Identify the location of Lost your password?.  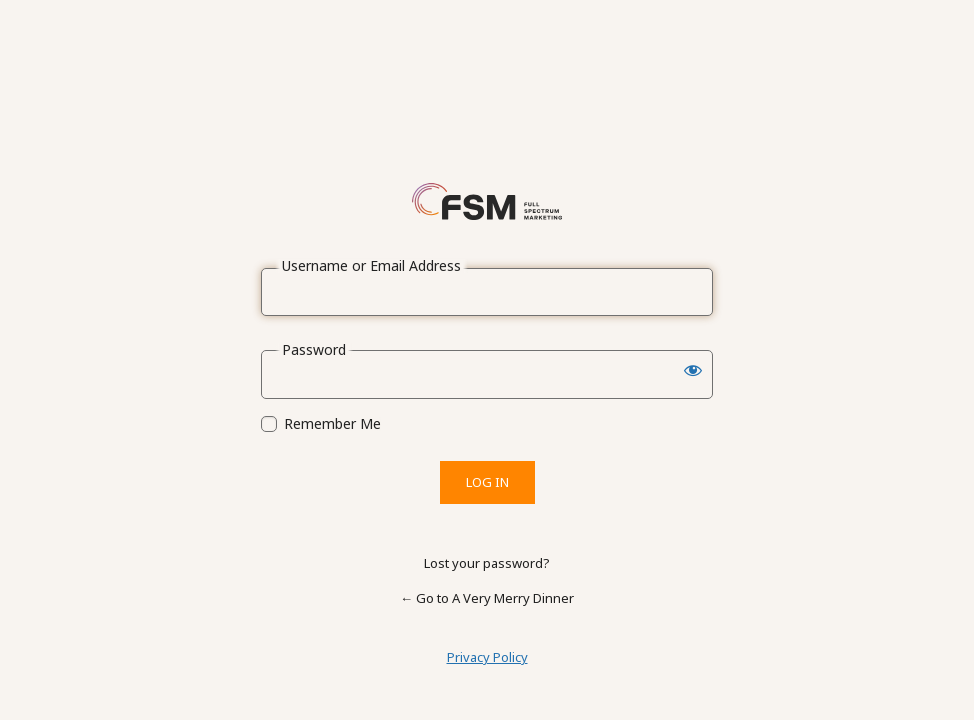
(487, 563).